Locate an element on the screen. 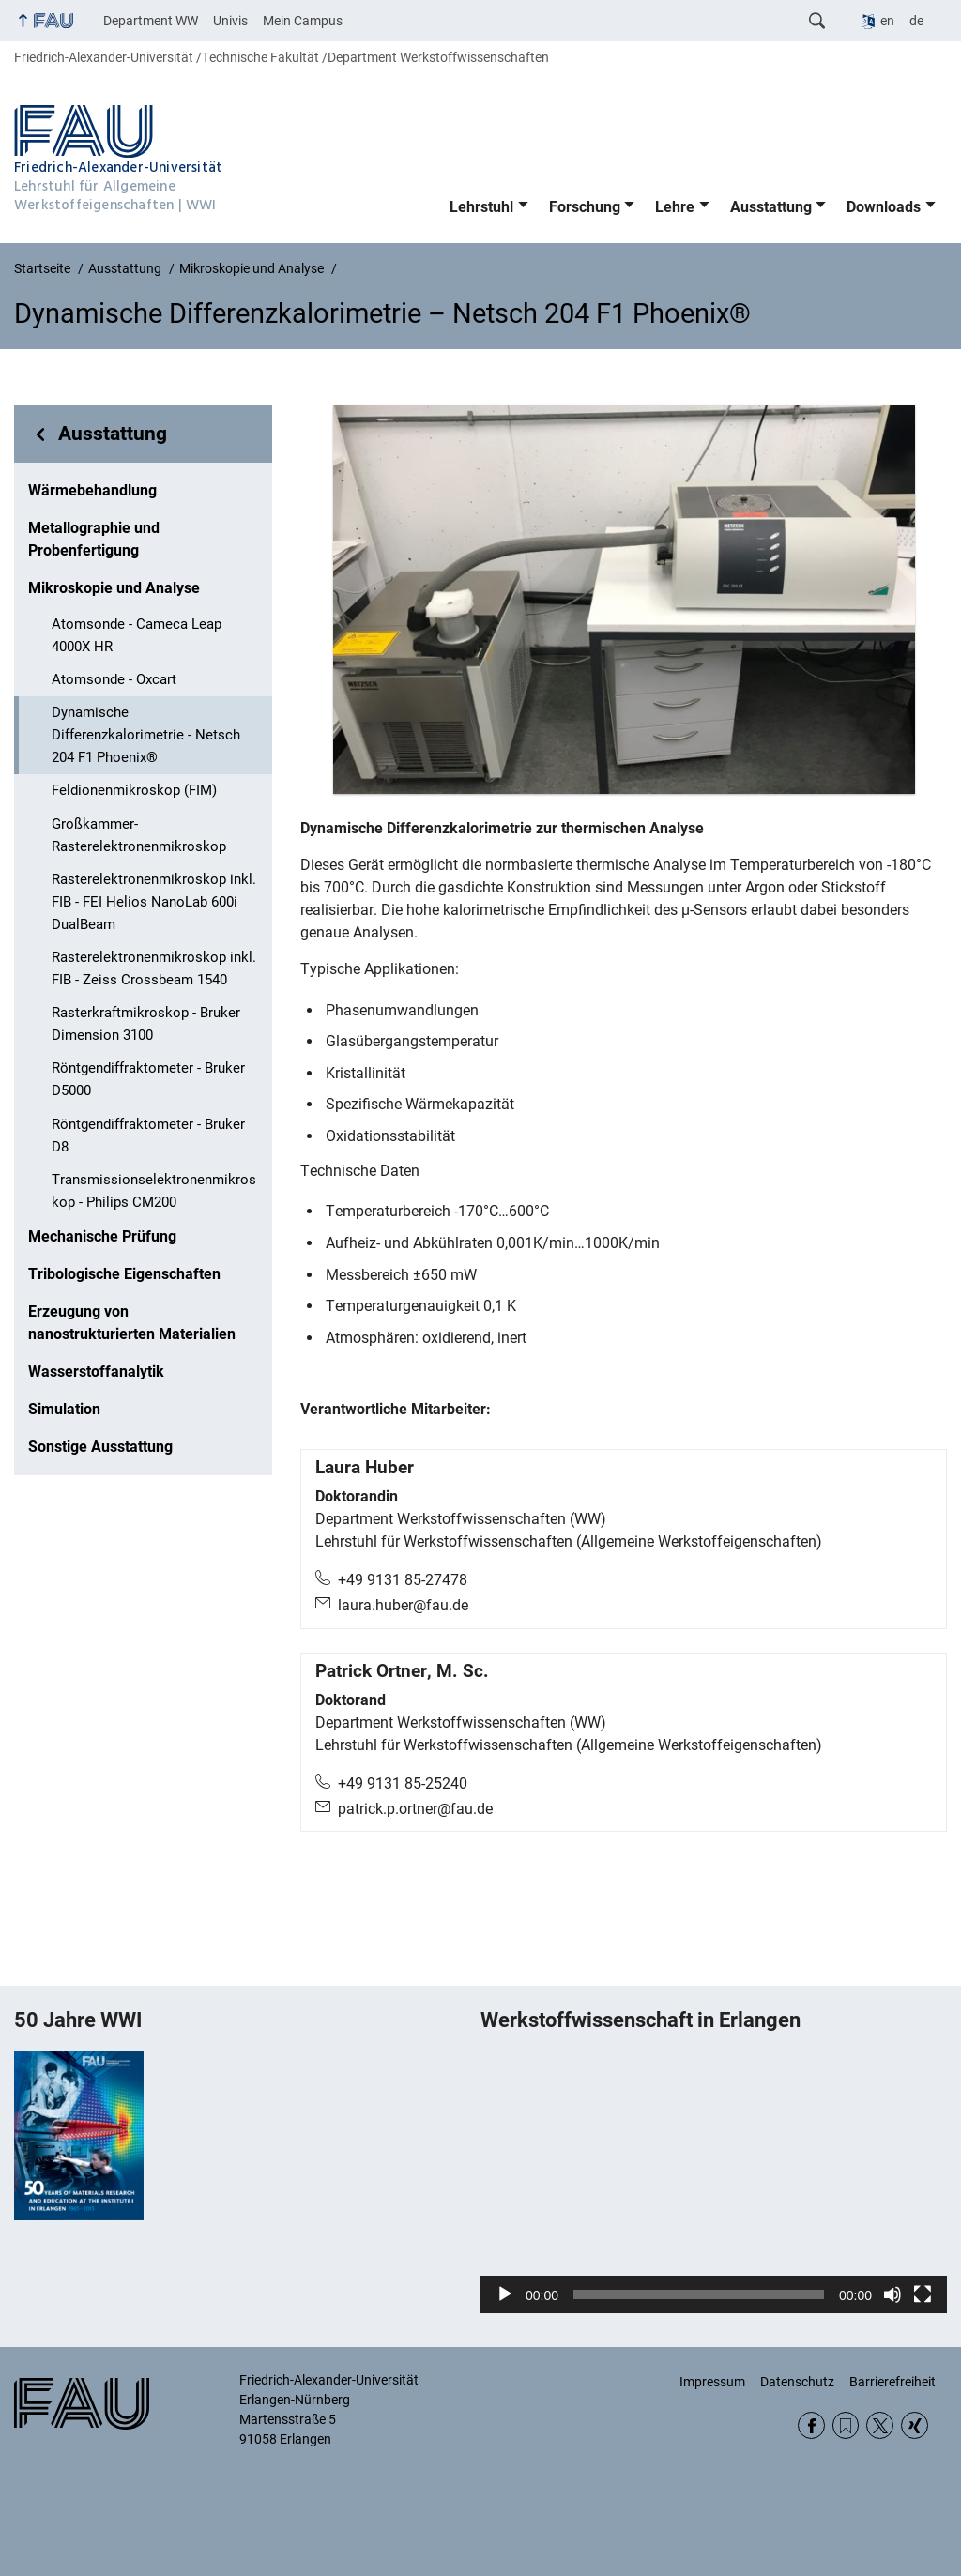 This screenshot has width=961, height=2576. Simulation is located at coordinates (64, 1409).